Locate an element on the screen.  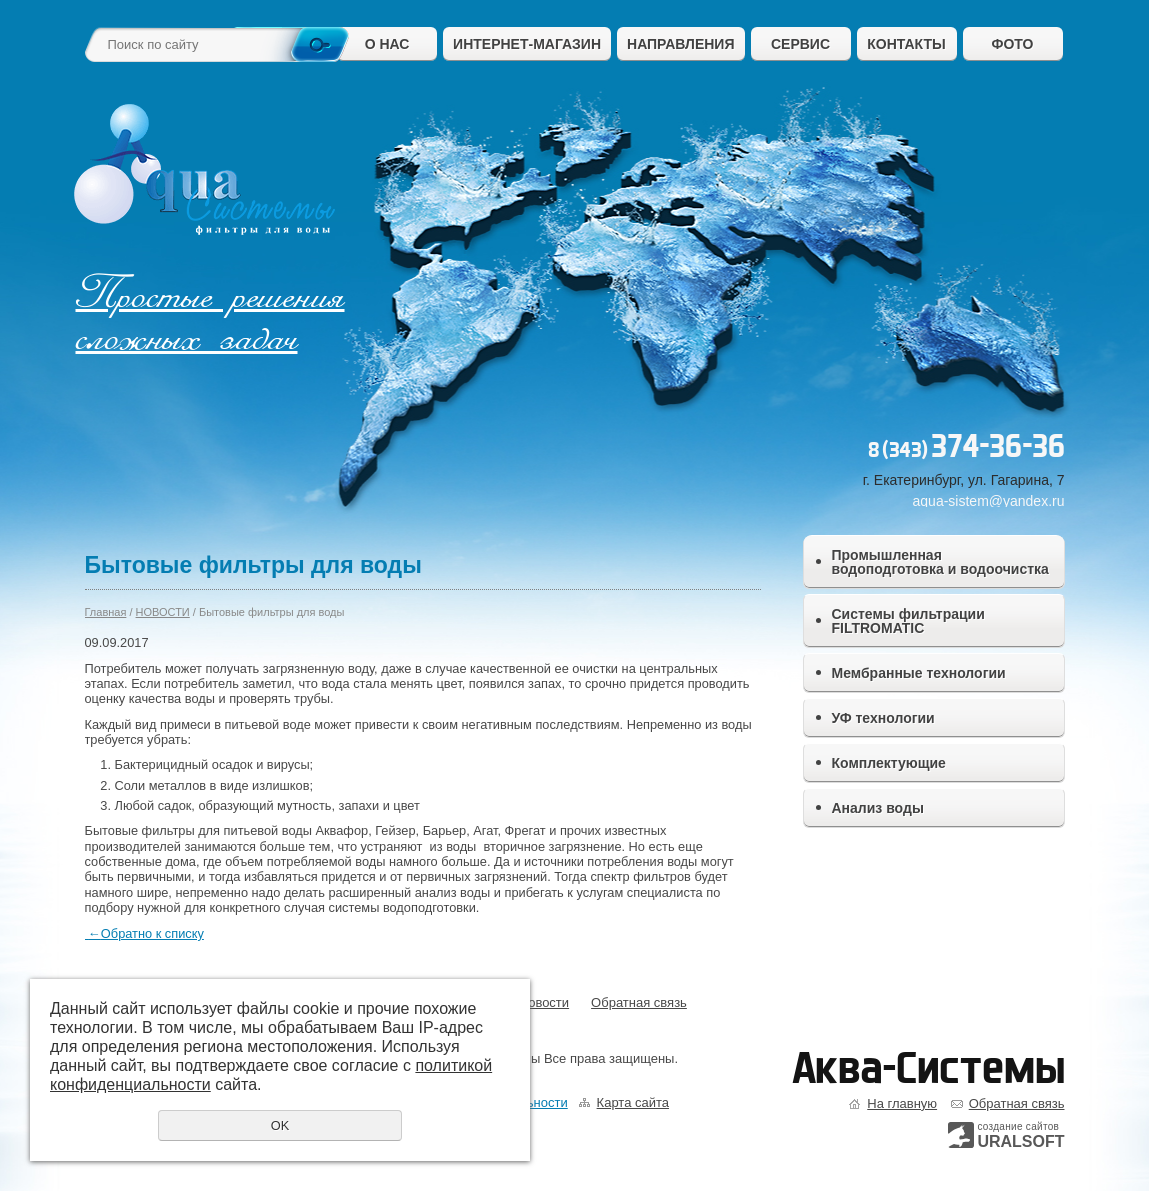
Аква-Системы is located at coordinates (929, 1068).